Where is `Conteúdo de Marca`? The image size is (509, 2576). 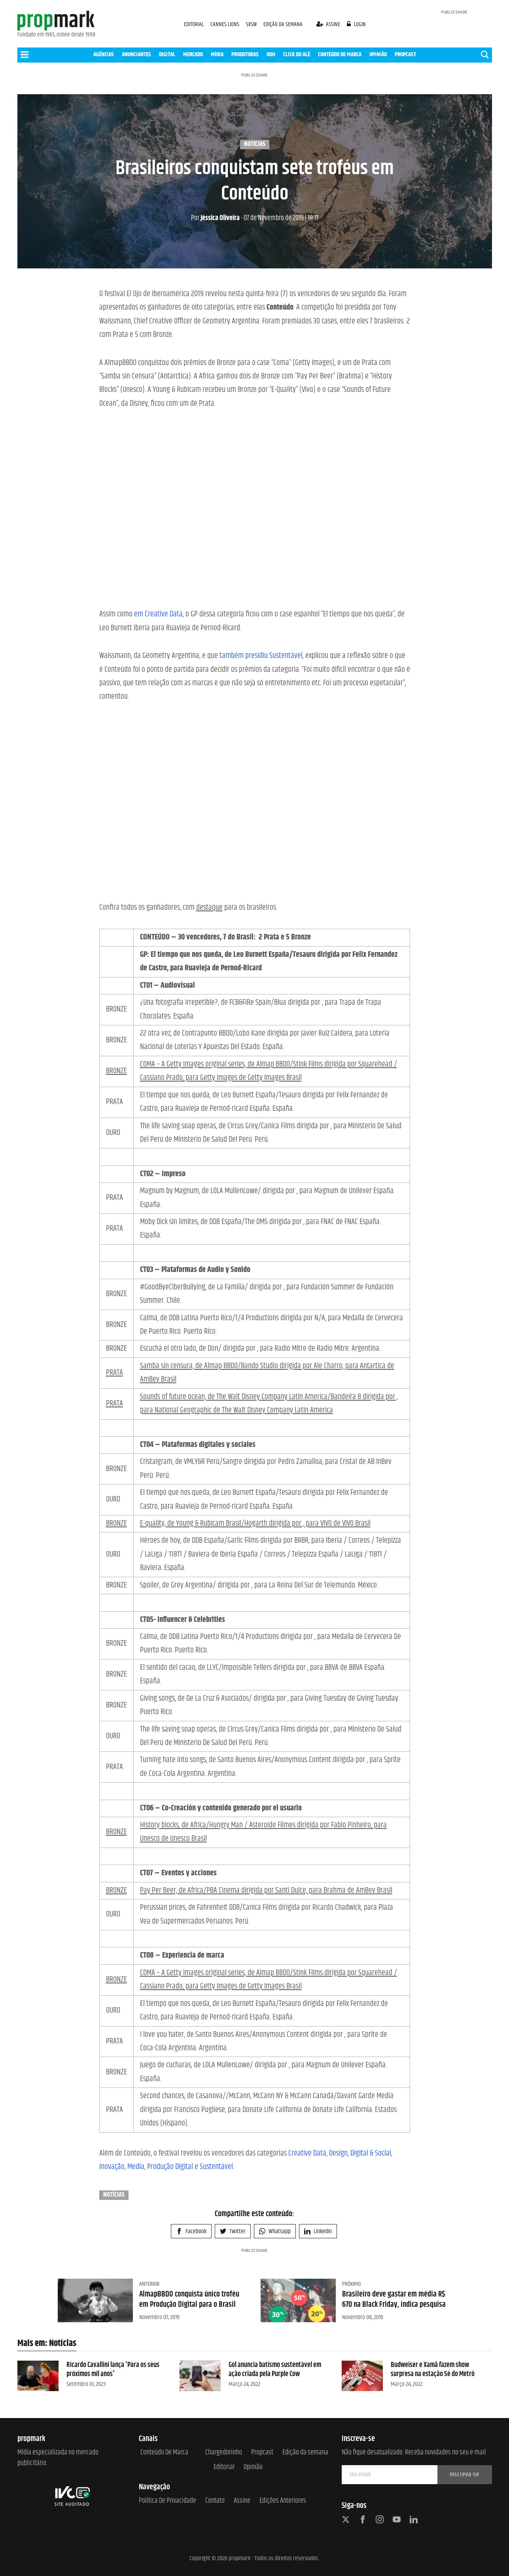 Conteúdo de Marca is located at coordinates (164, 2452).